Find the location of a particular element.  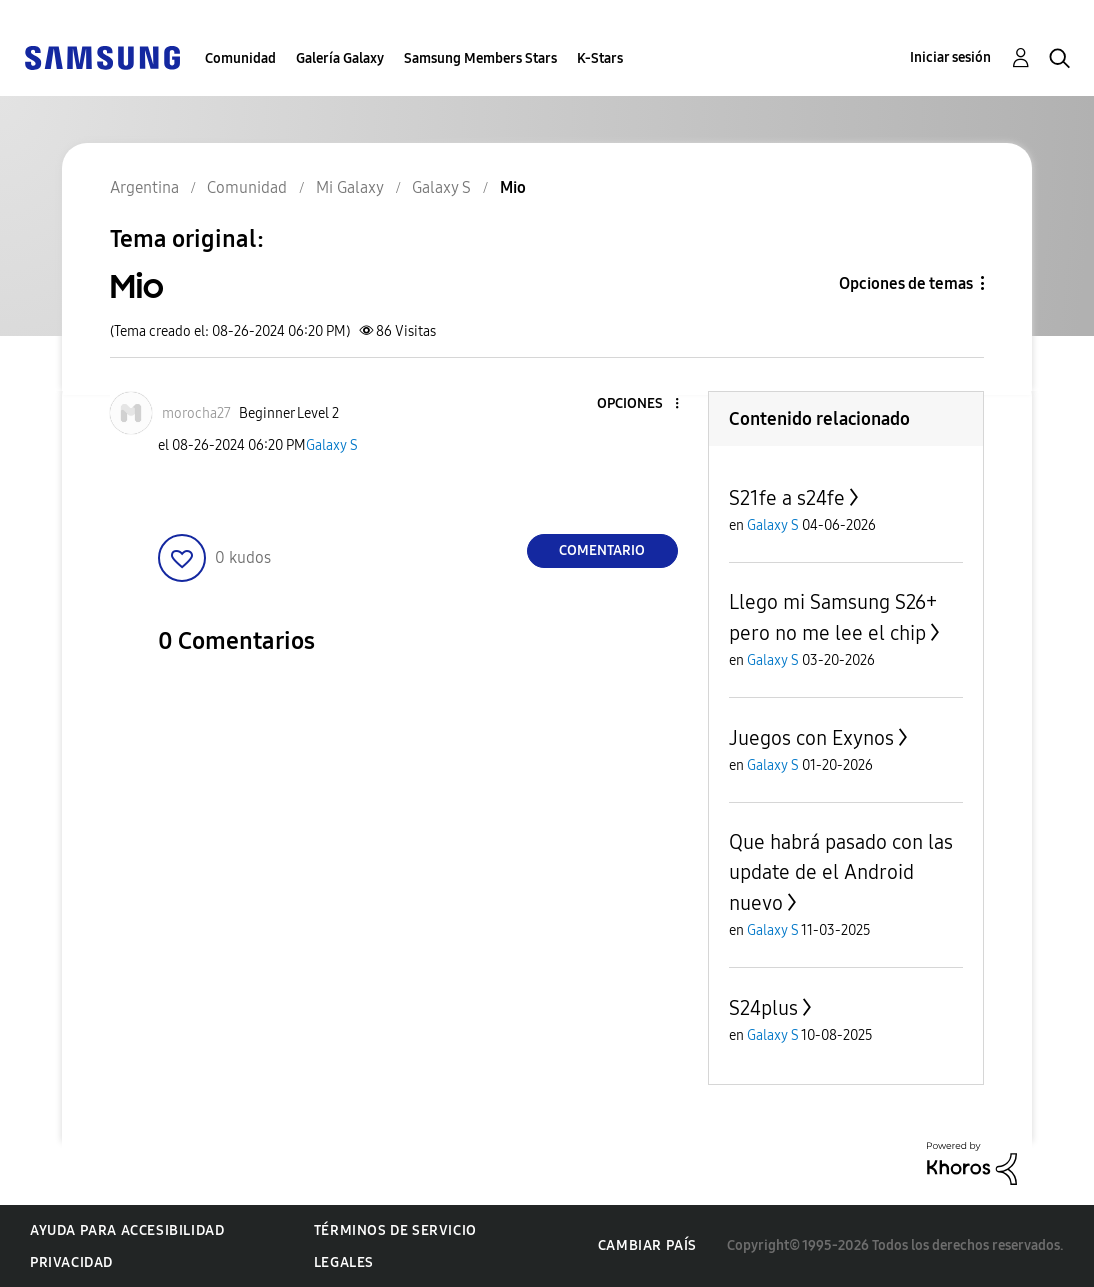

Ayuda para accesibilidad is located at coordinates (127, 1230).